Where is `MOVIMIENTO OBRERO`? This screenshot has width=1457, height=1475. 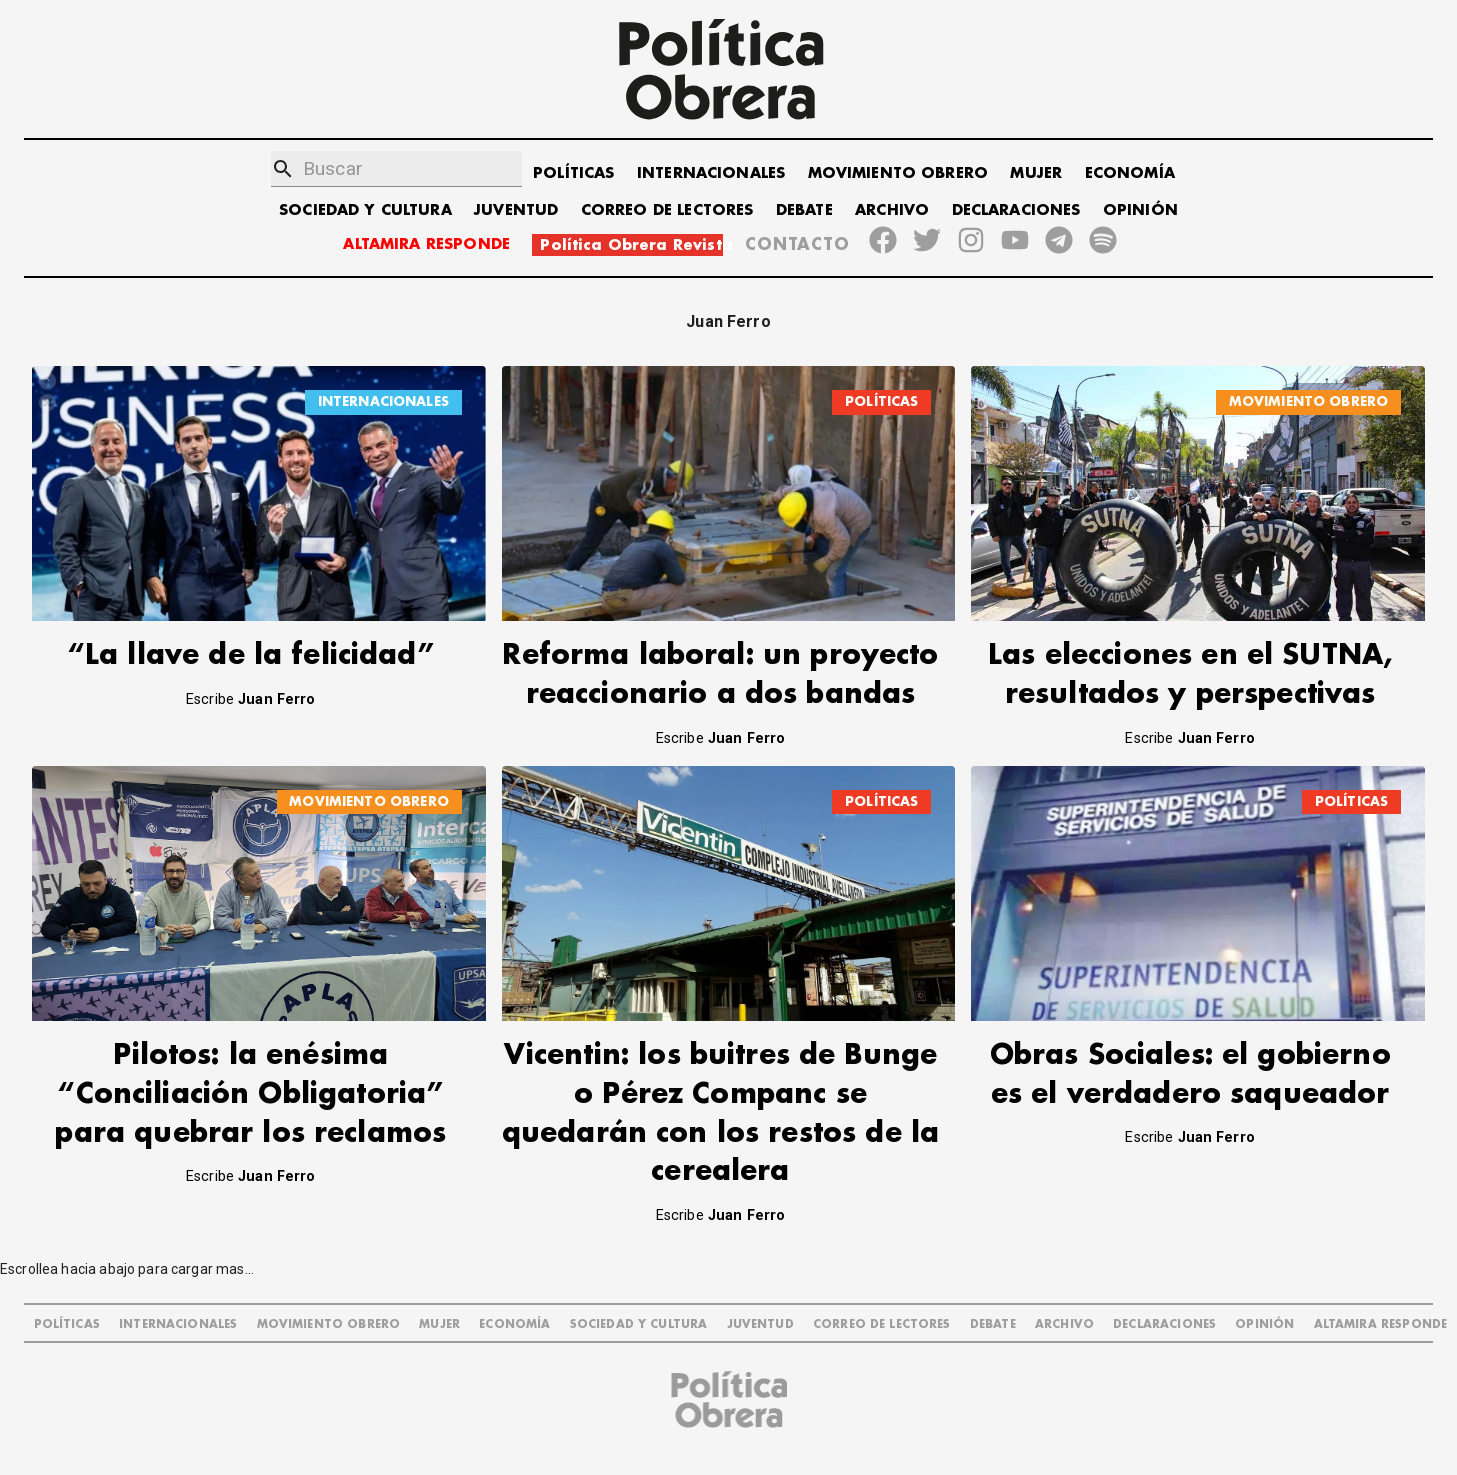
MOVIMIENTO OBRERO is located at coordinates (898, 173).